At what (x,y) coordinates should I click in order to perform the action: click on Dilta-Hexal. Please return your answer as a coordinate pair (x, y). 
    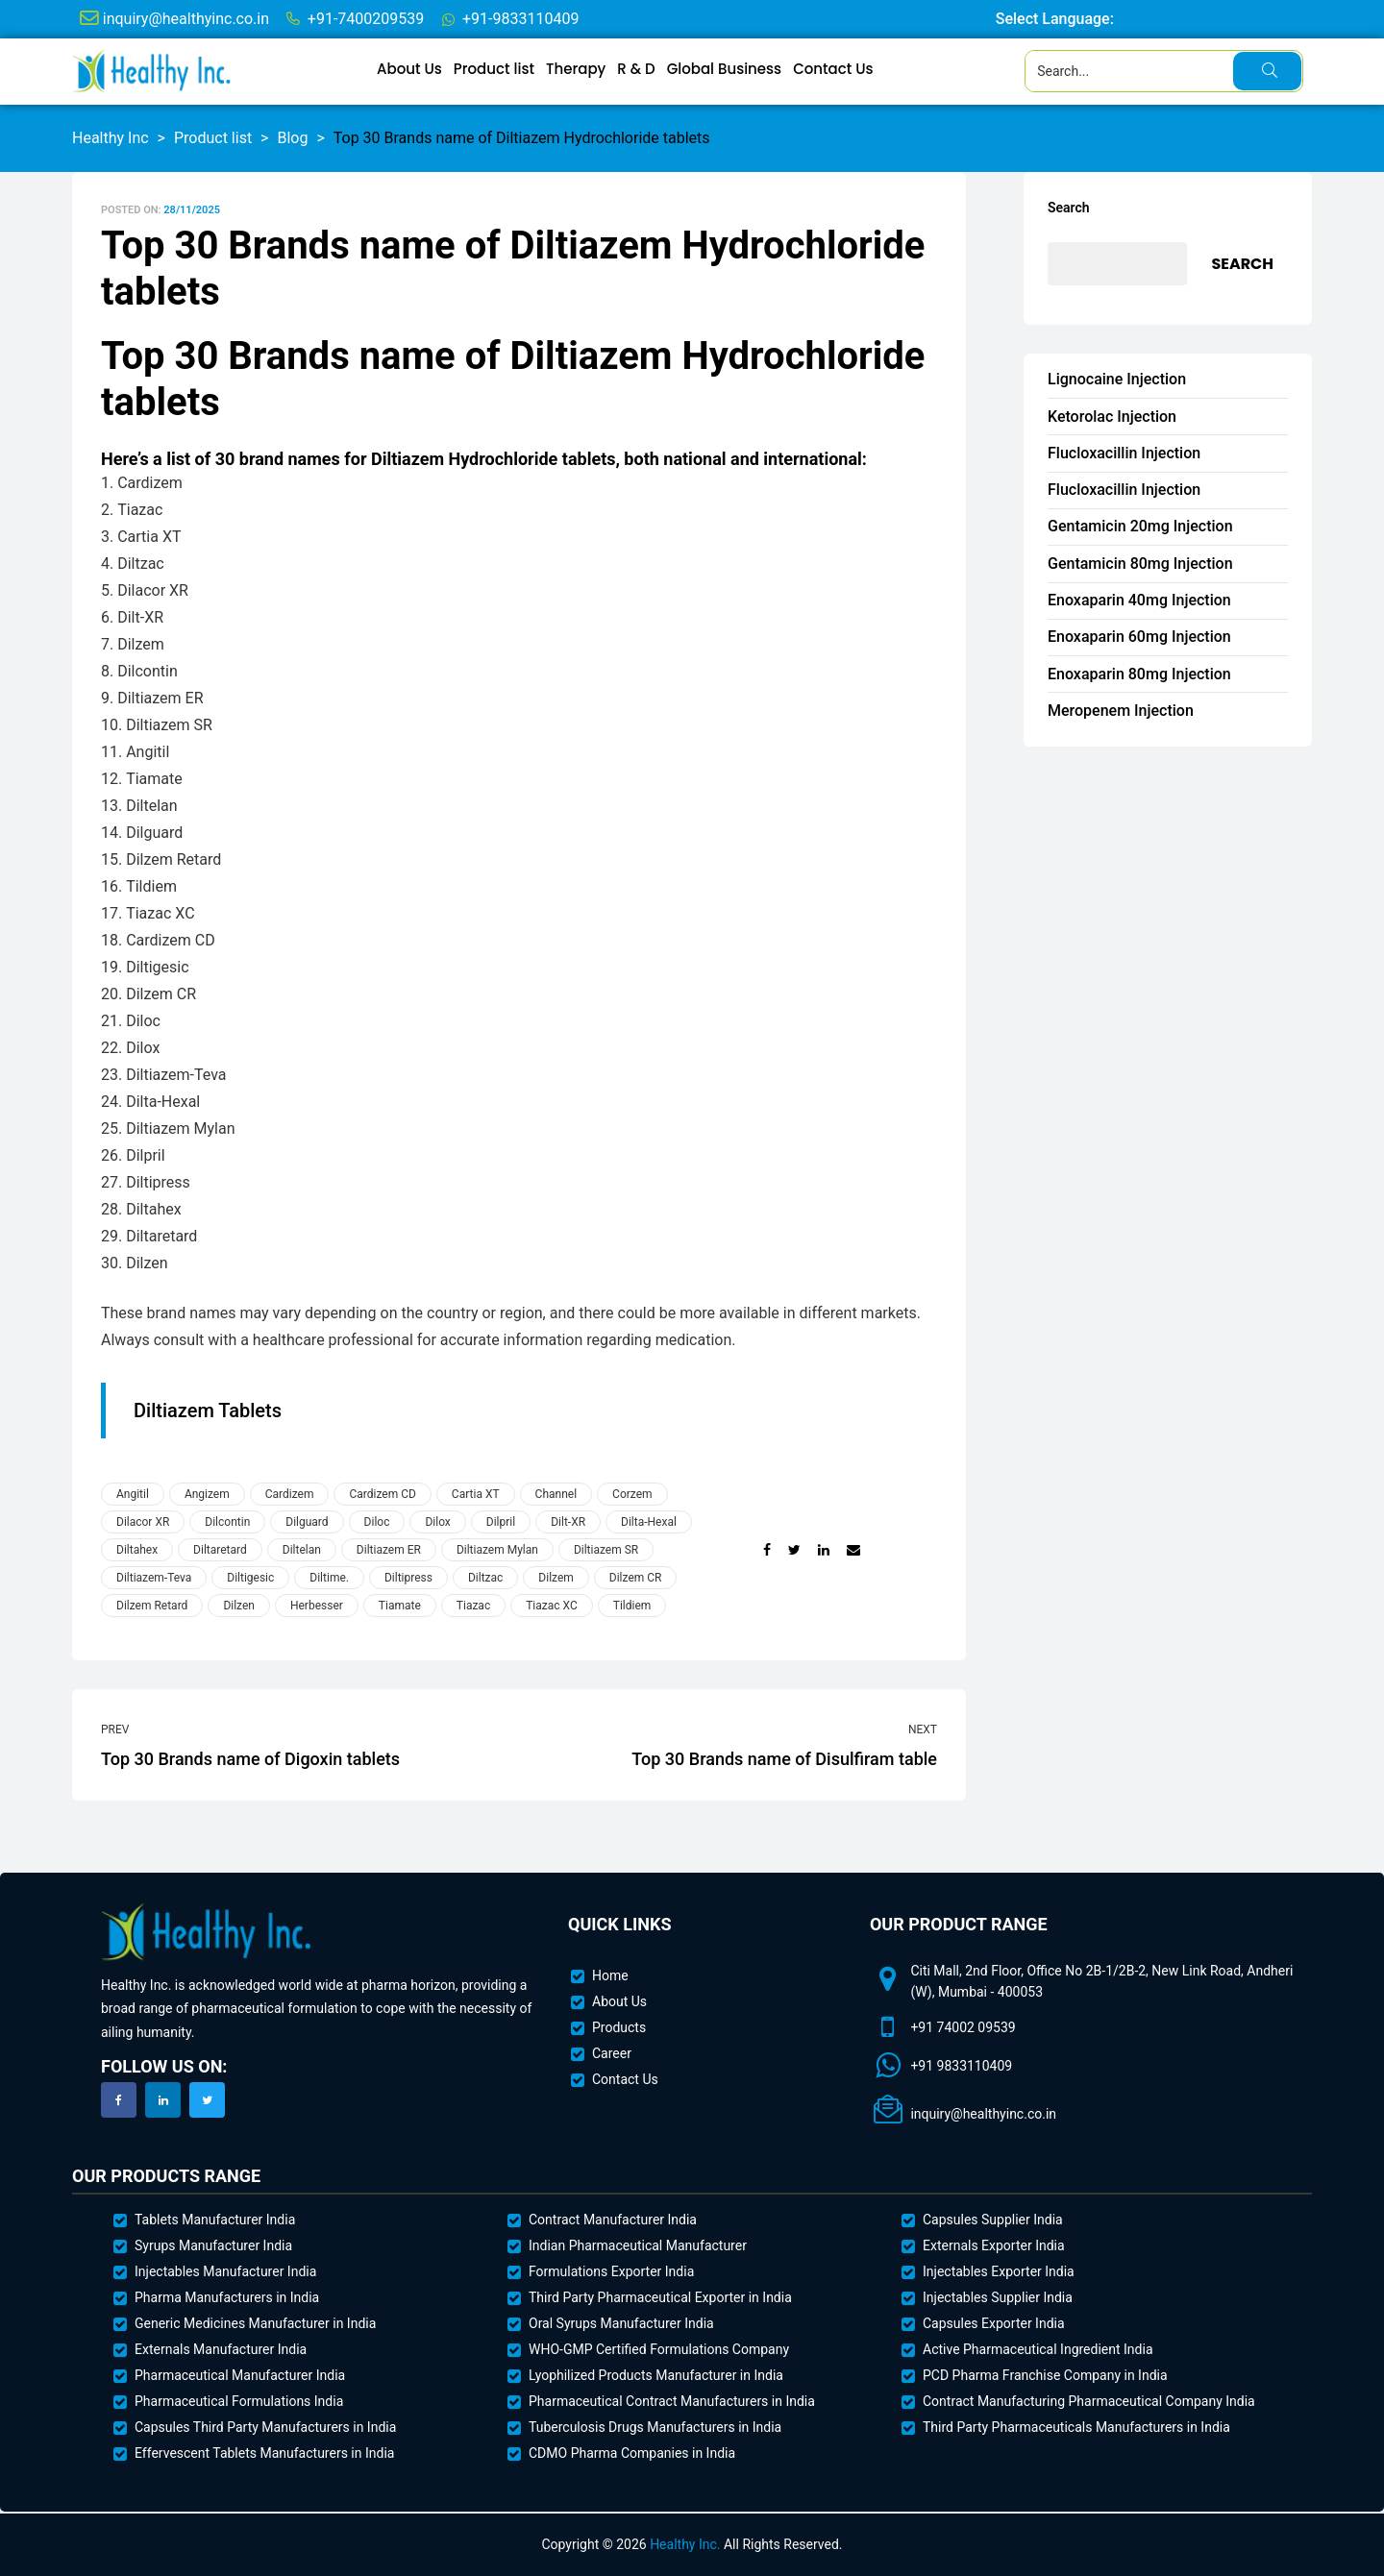
    Looking at the image, I should click on (649, 1522).